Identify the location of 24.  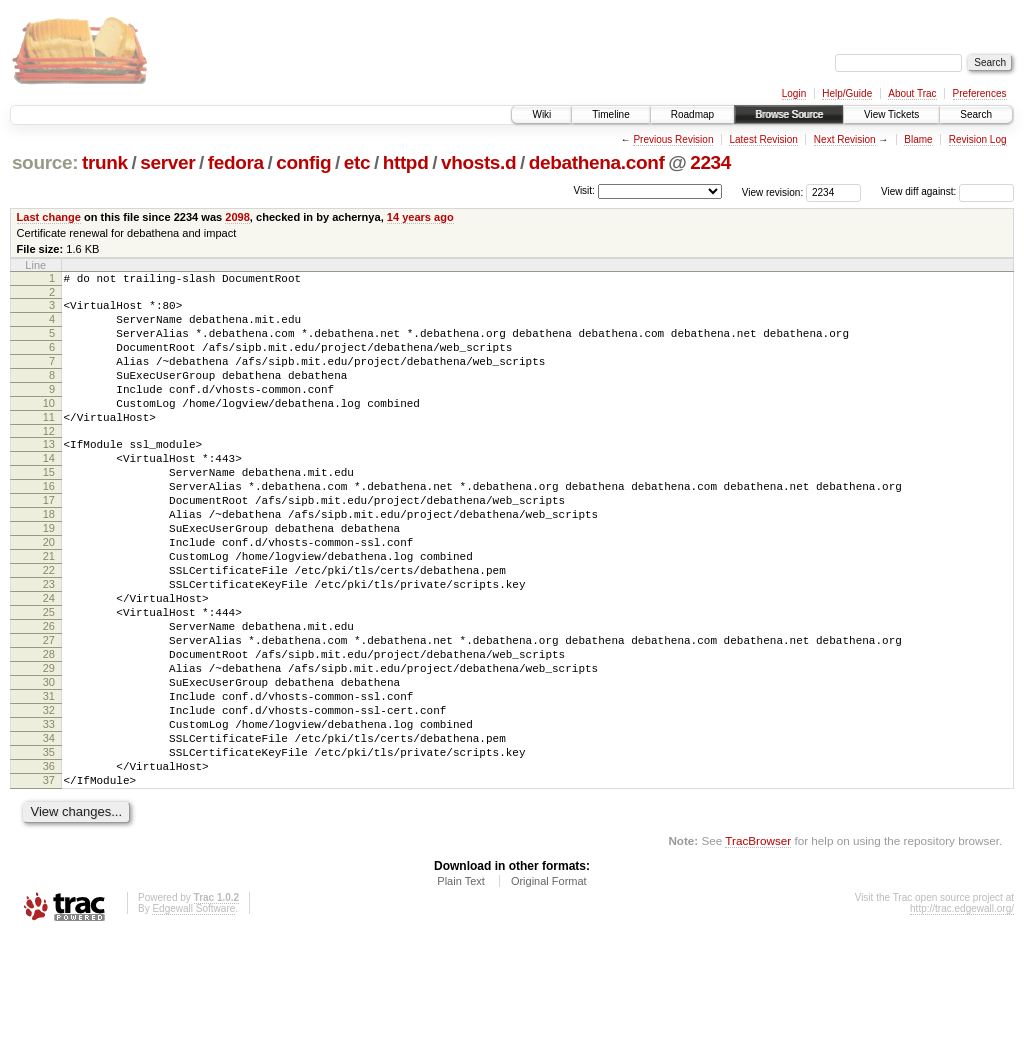
(49, 661).